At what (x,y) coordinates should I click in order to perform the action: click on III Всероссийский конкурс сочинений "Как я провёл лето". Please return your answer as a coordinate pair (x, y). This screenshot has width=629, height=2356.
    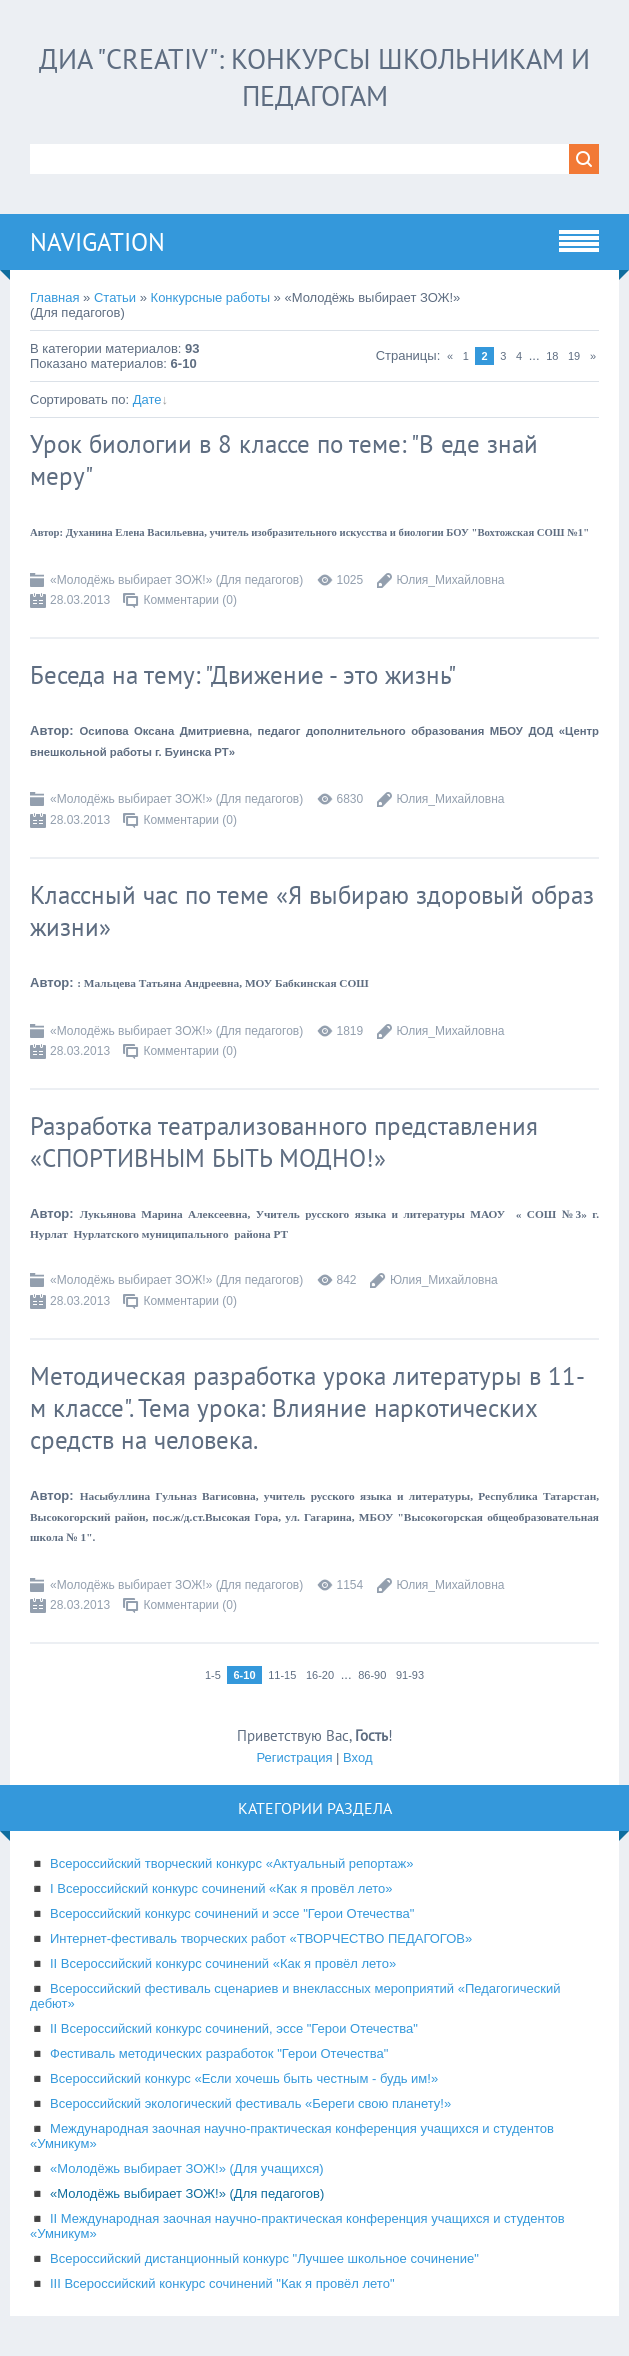
    Looking at the image, I should click on (222, 2283).